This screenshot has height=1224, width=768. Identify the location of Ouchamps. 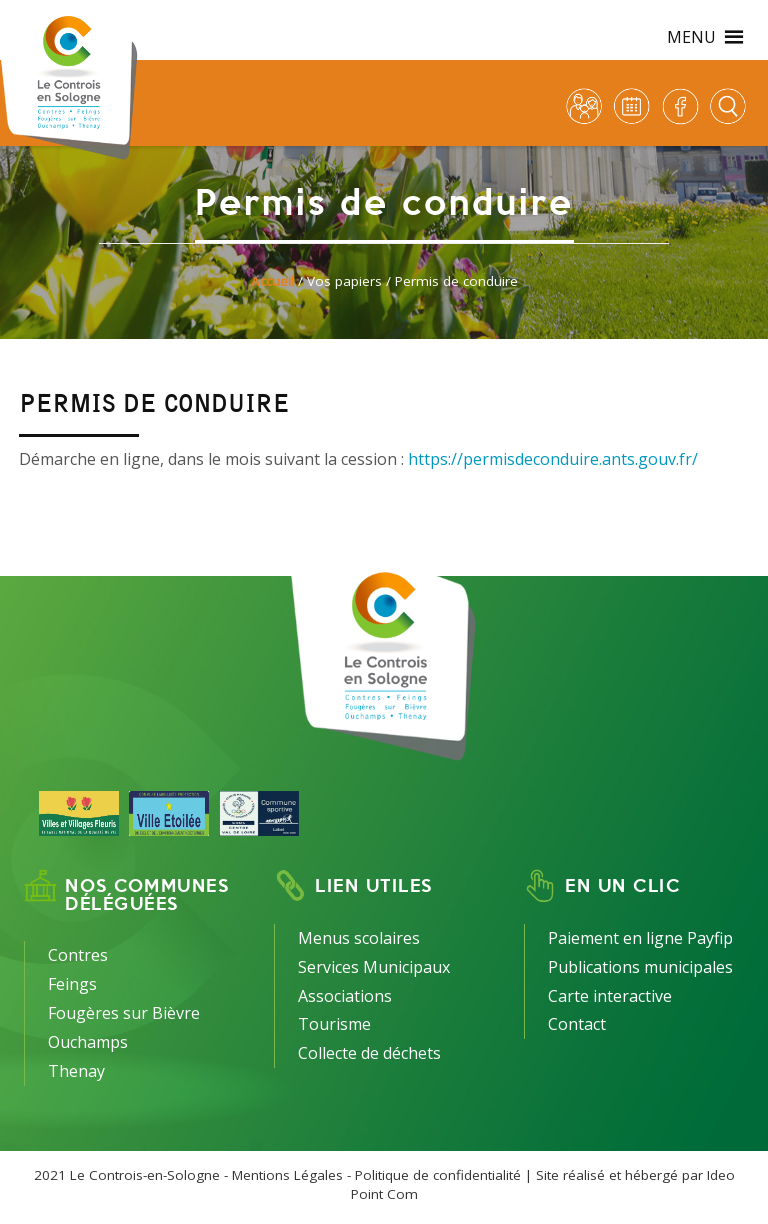
(88, 1042).